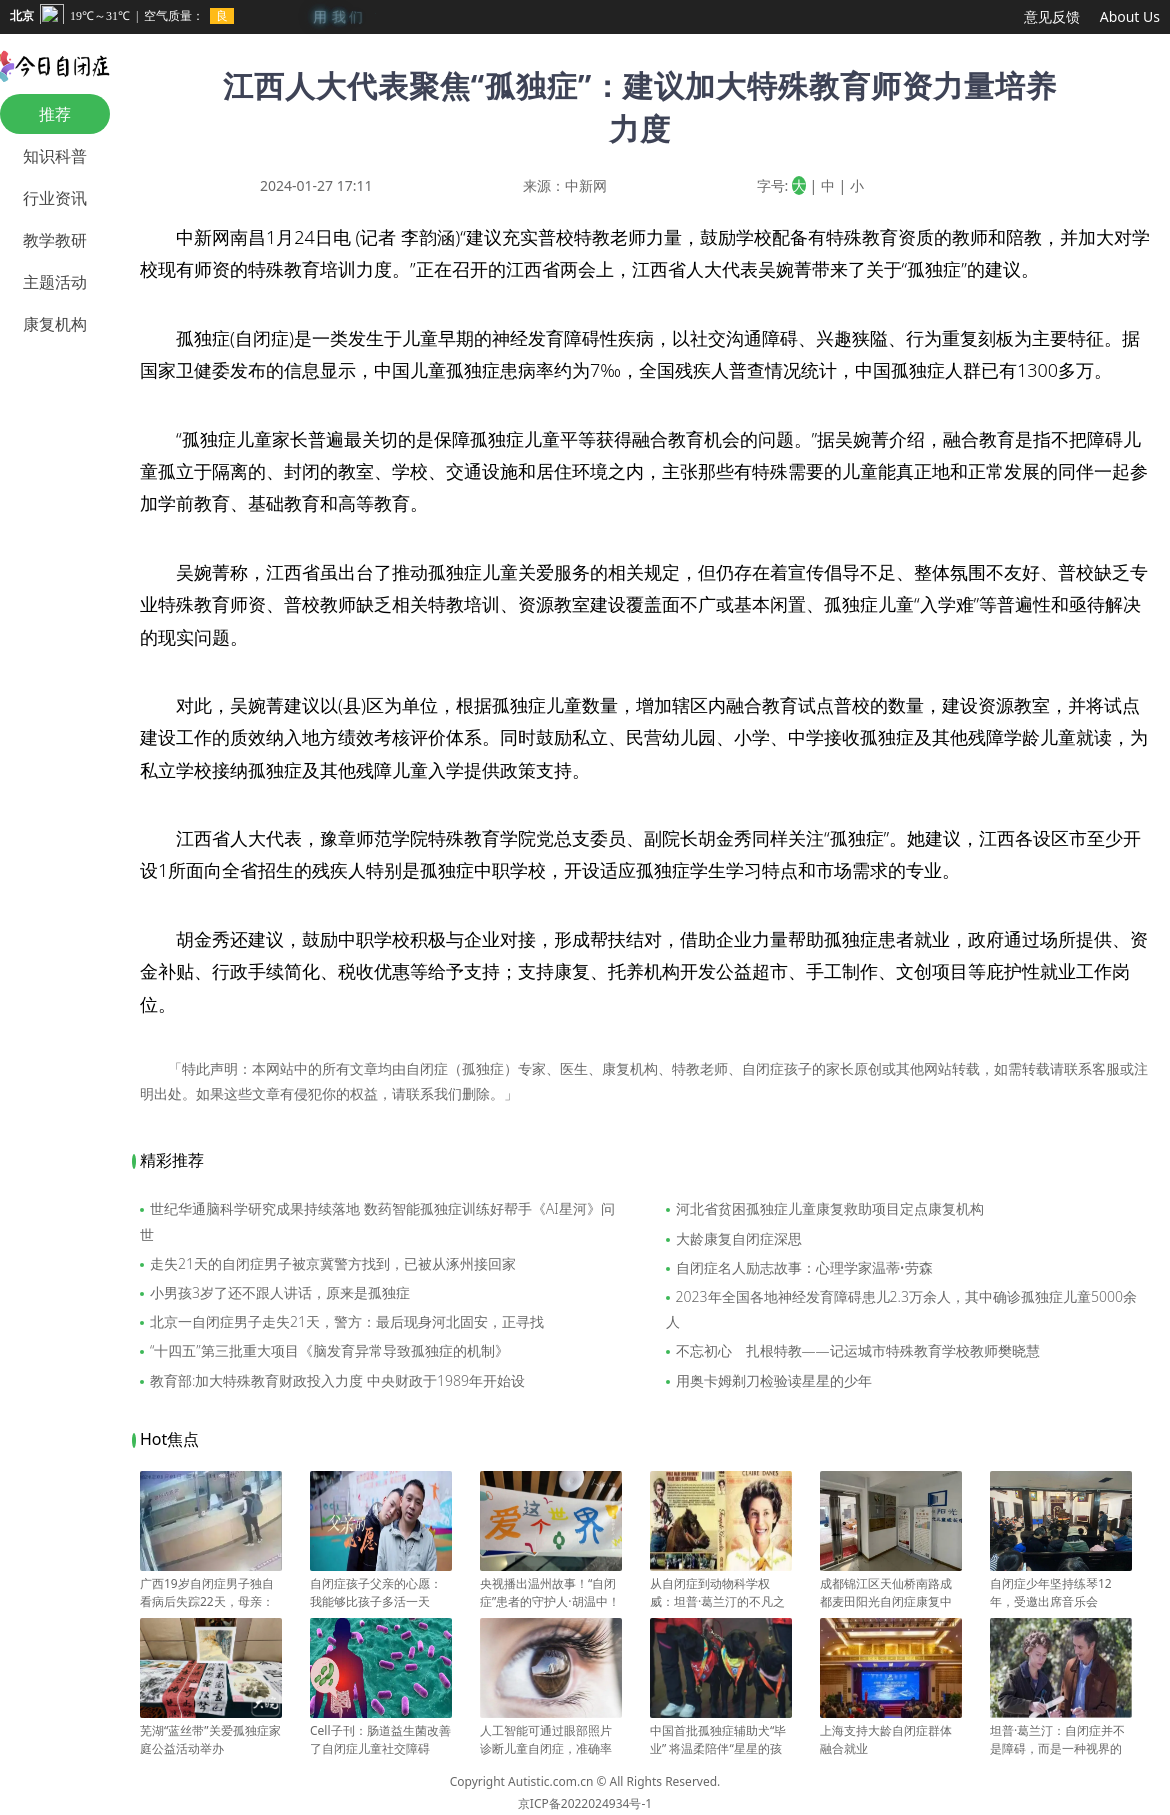 This screenshot has height=1815, width=1170. Describe the element at coordinates (55, 282) in the screenshot. I see `主题活动` at that location.